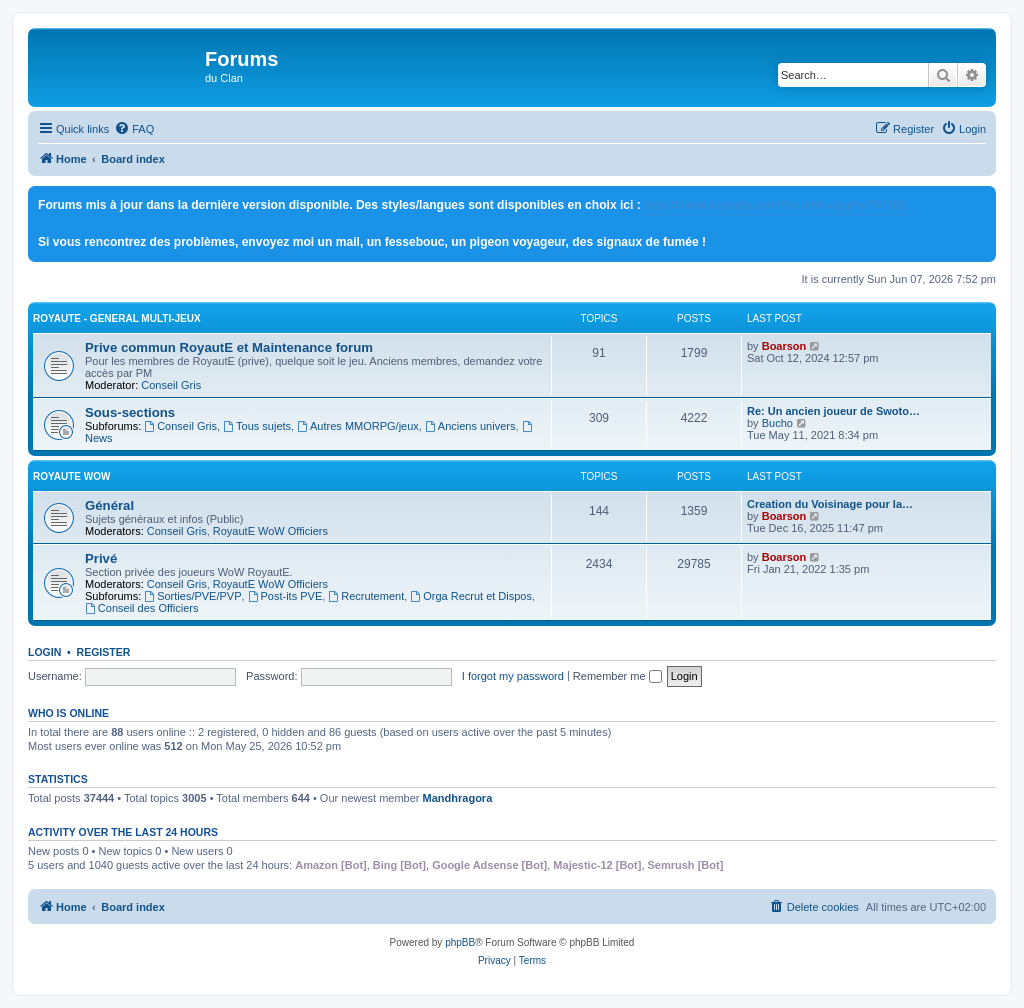  I want to click on RoyautE - General Multi-jeux, so click(117, 318).